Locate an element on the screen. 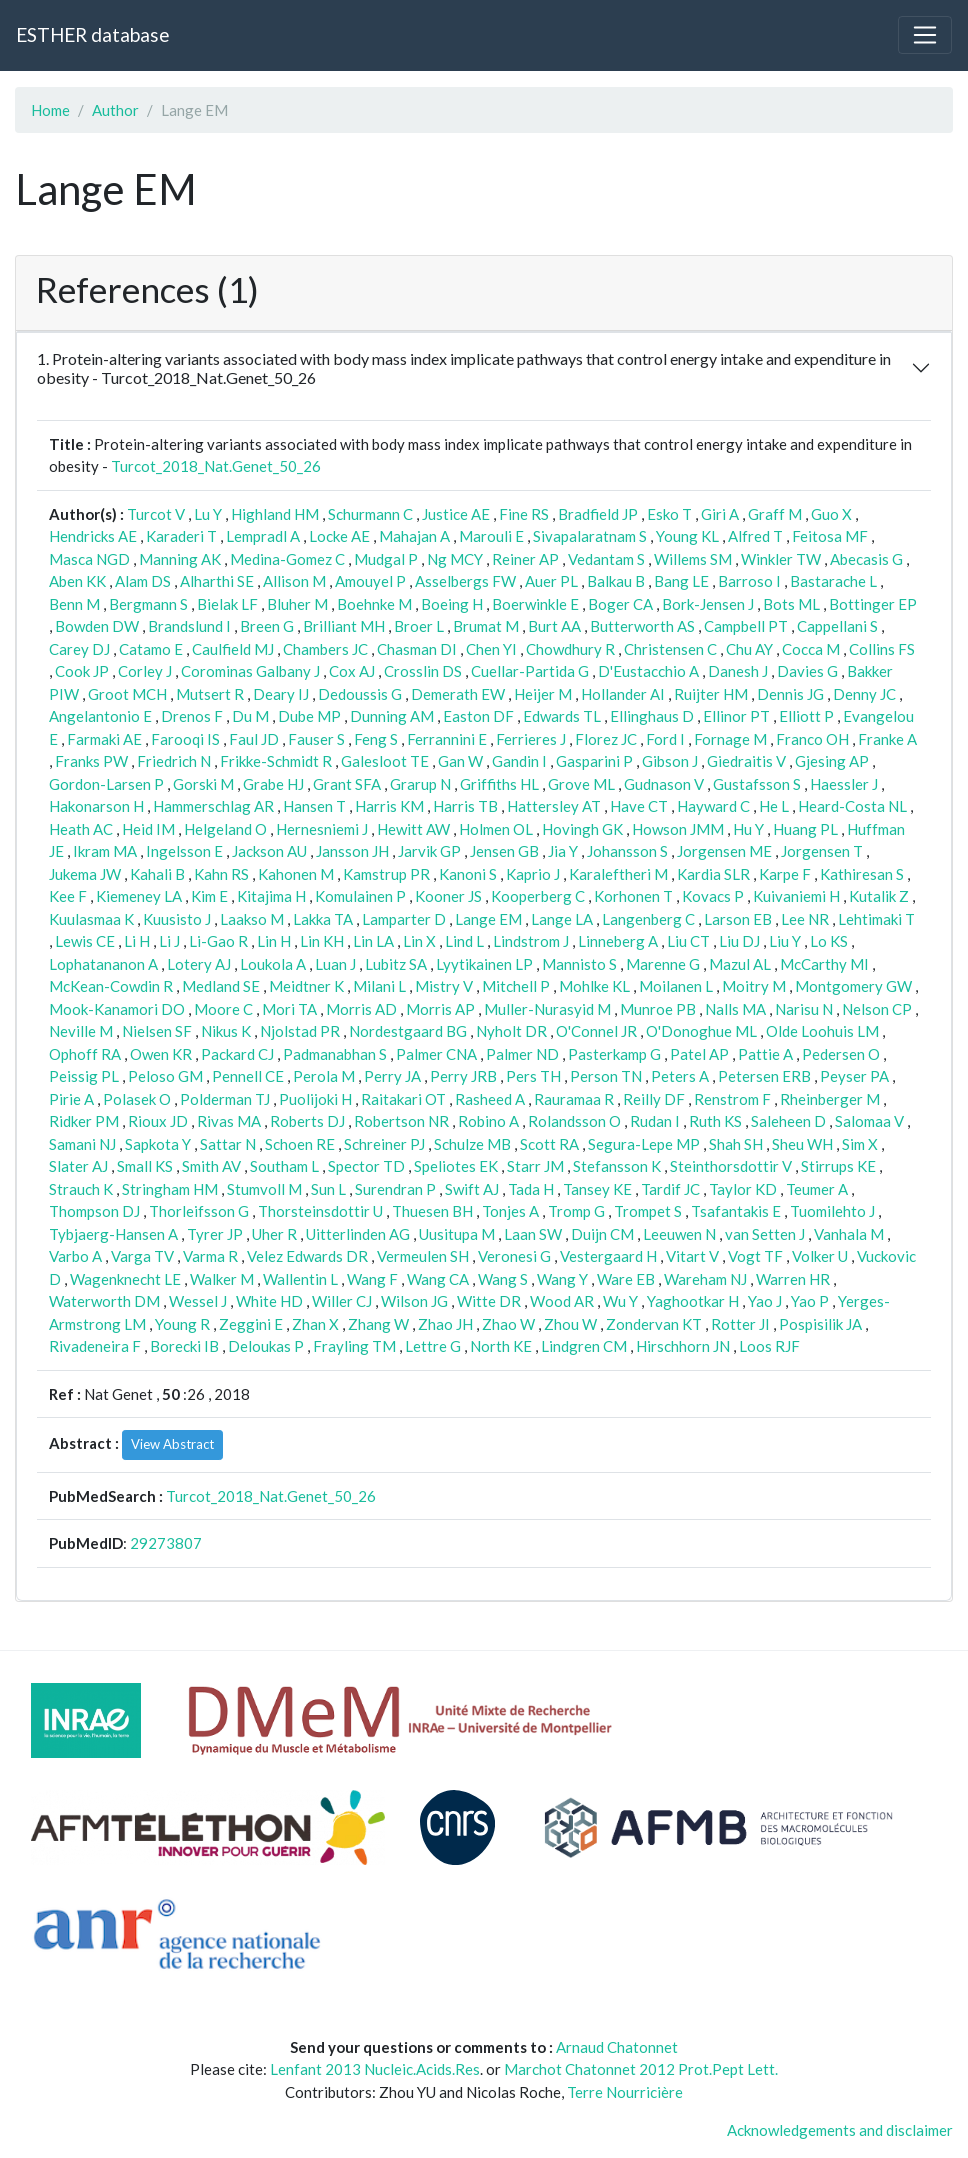  Wu Y is located at coordinates (620, 1301).